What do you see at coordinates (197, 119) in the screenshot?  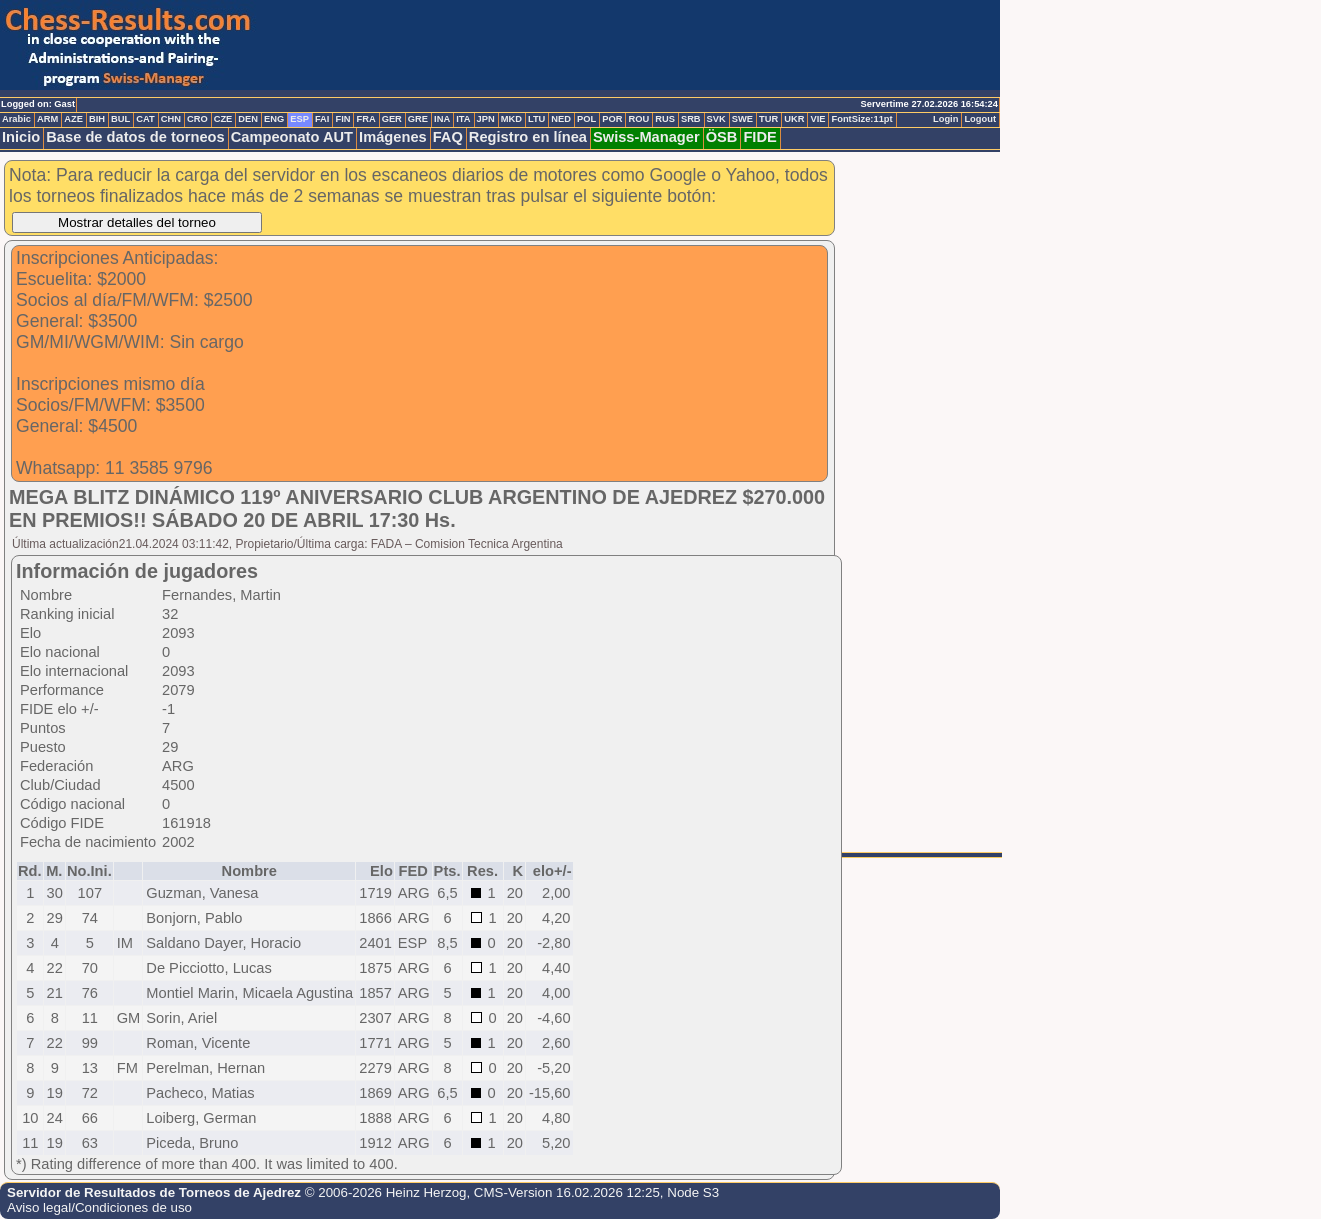 I see `CRO` at bounding box center [197, 119].